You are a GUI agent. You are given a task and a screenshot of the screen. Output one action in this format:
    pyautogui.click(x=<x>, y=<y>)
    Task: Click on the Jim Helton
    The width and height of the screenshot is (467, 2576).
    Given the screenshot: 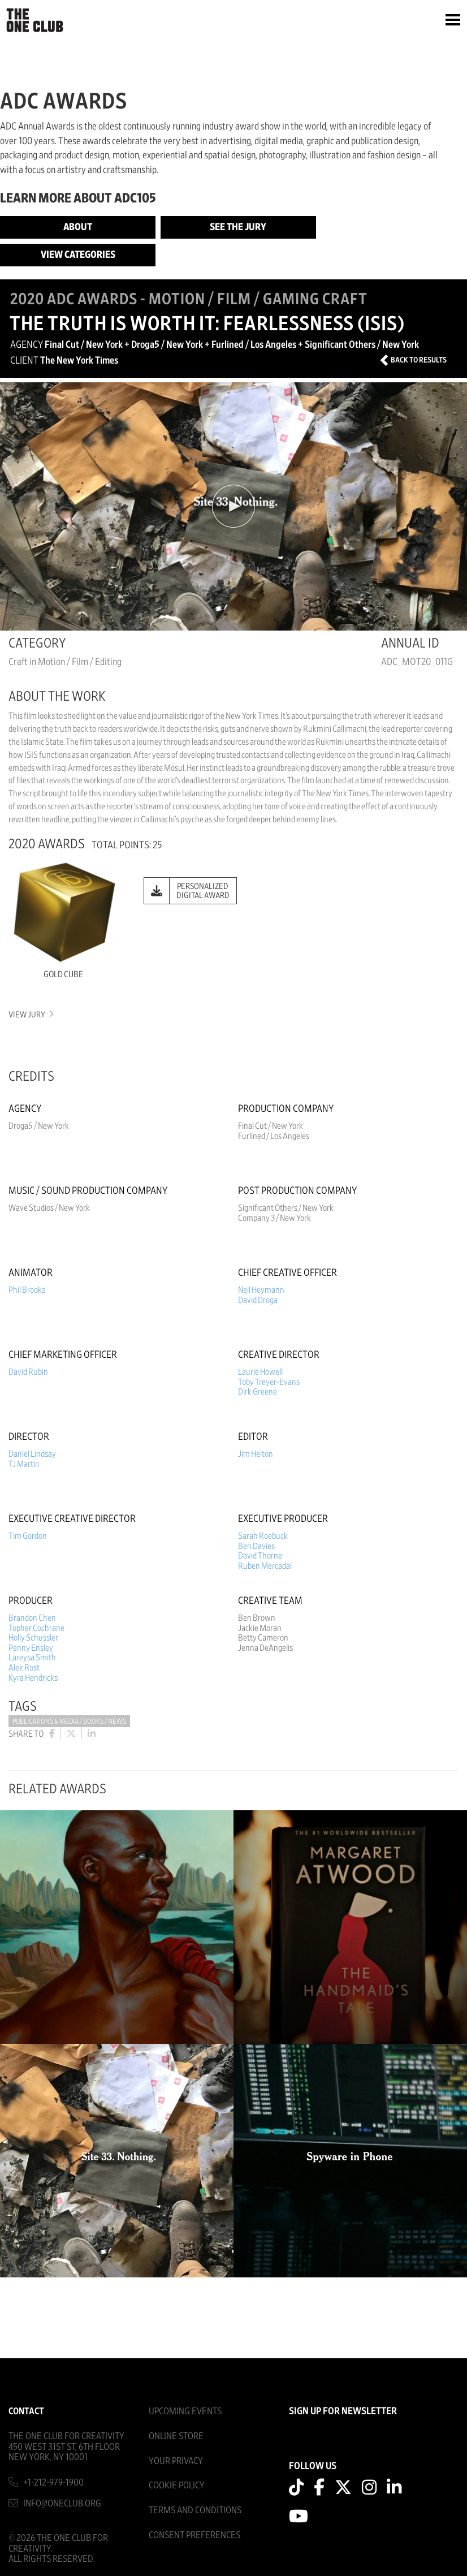 What is the action you would take?
    pyautogui.click(x=255, y=1454)
    